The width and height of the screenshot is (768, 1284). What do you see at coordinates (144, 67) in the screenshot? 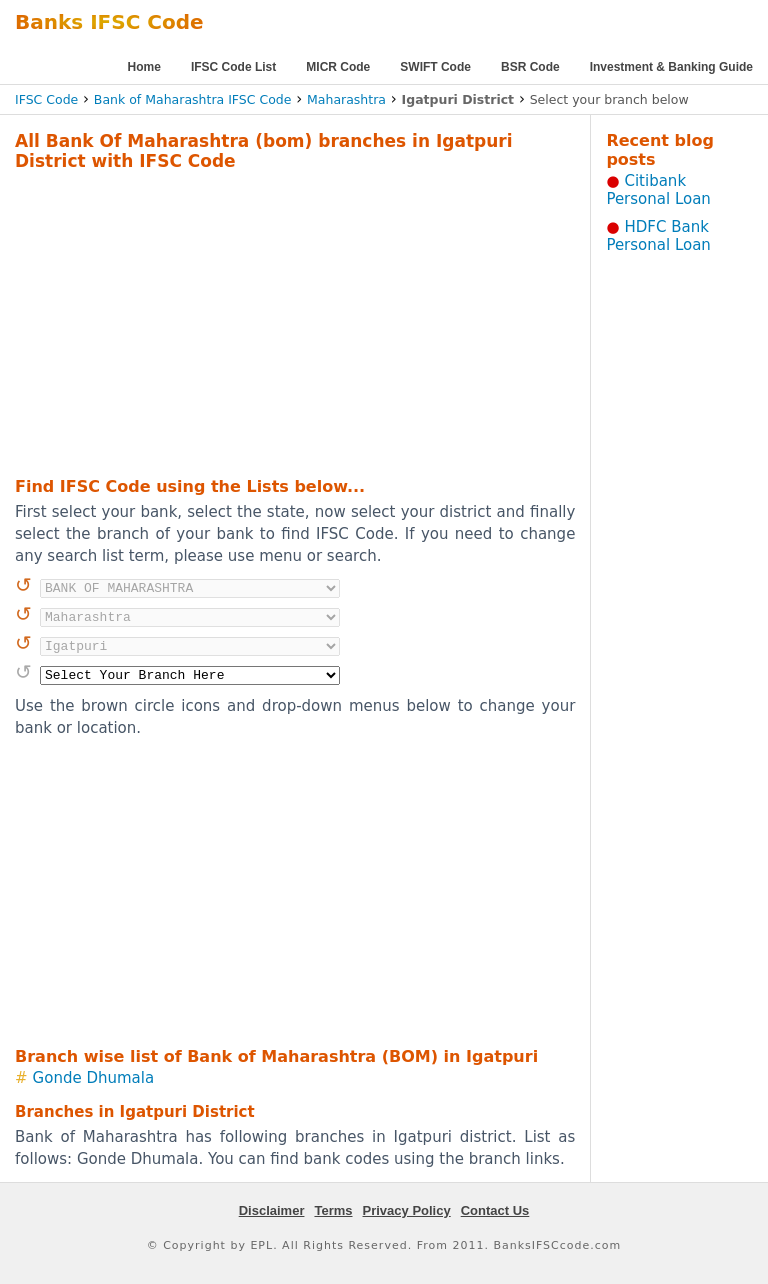
I see `Home` at bounding box center [144, 67].